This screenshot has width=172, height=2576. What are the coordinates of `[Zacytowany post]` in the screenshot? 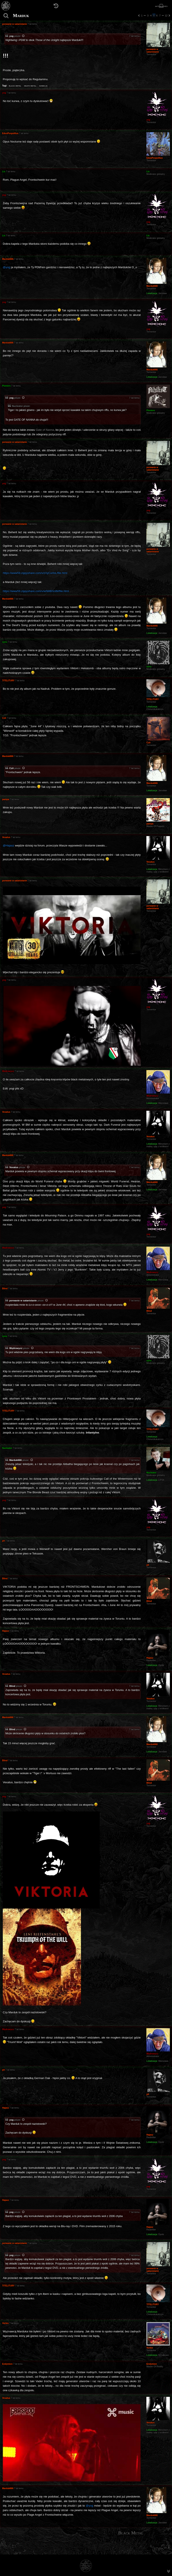 It's located at (23, 36).